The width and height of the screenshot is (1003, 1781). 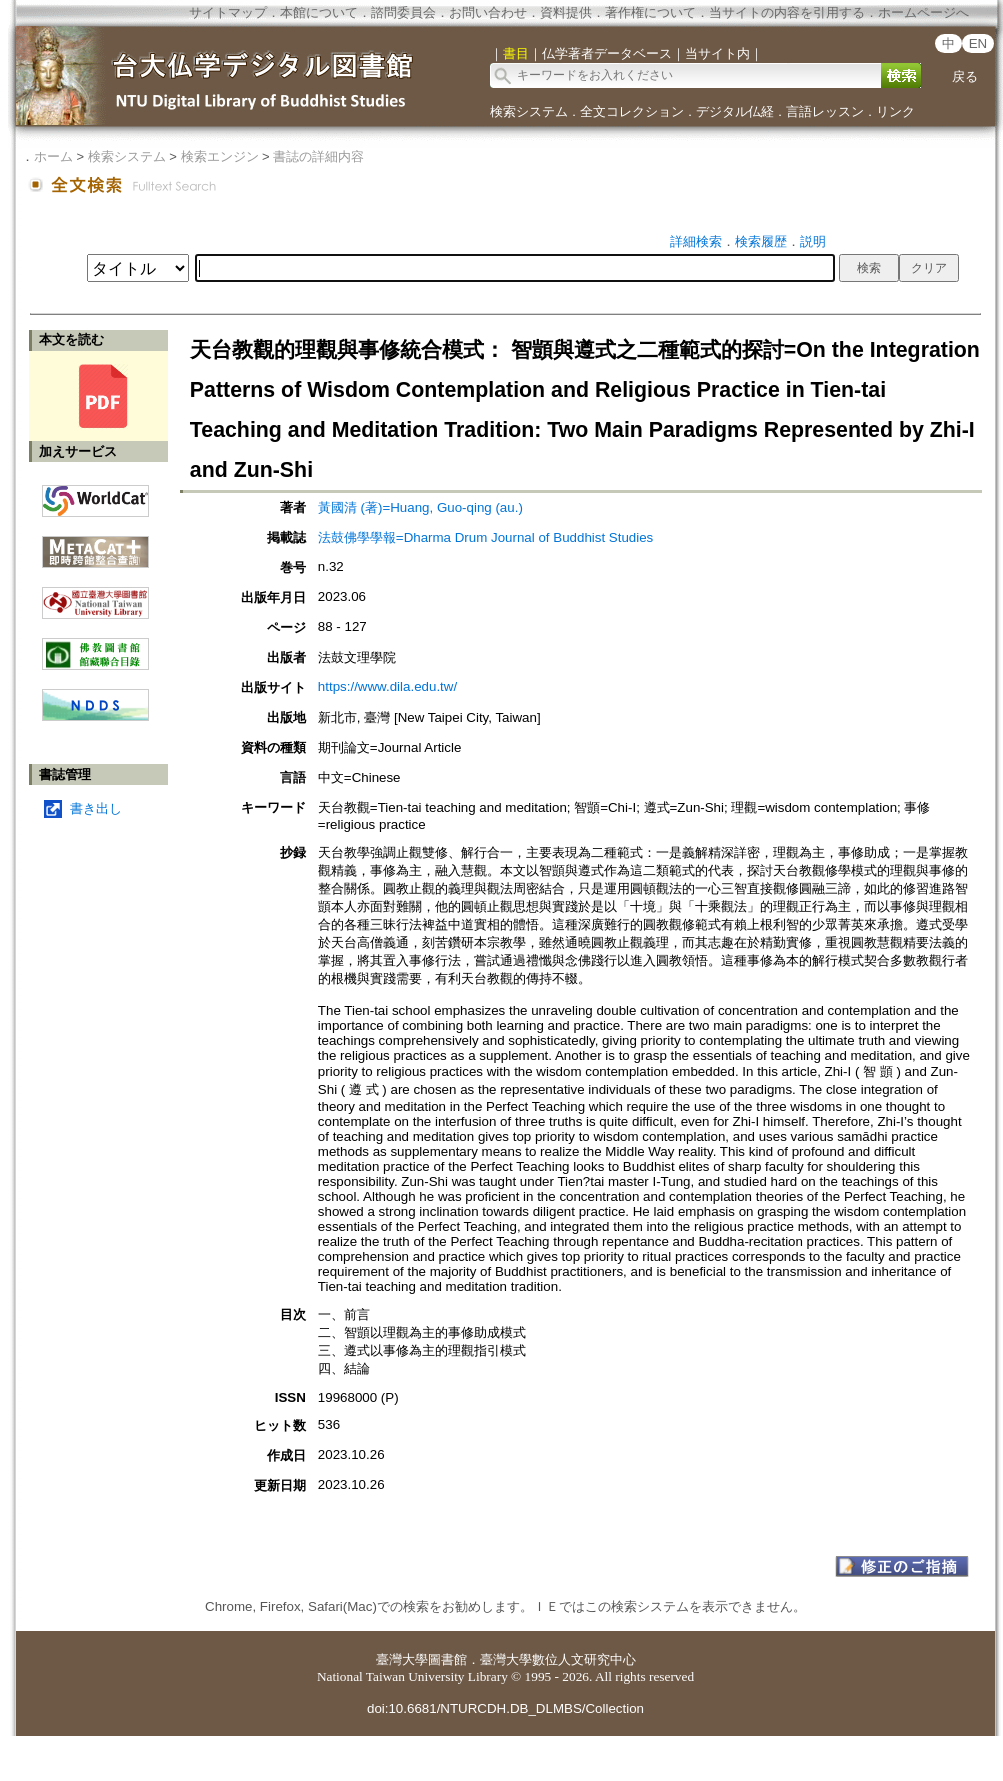 What do you see at coordinates (761, 241) in the screenshot?
I see `検索履歴` at bounding box center [761, 241].